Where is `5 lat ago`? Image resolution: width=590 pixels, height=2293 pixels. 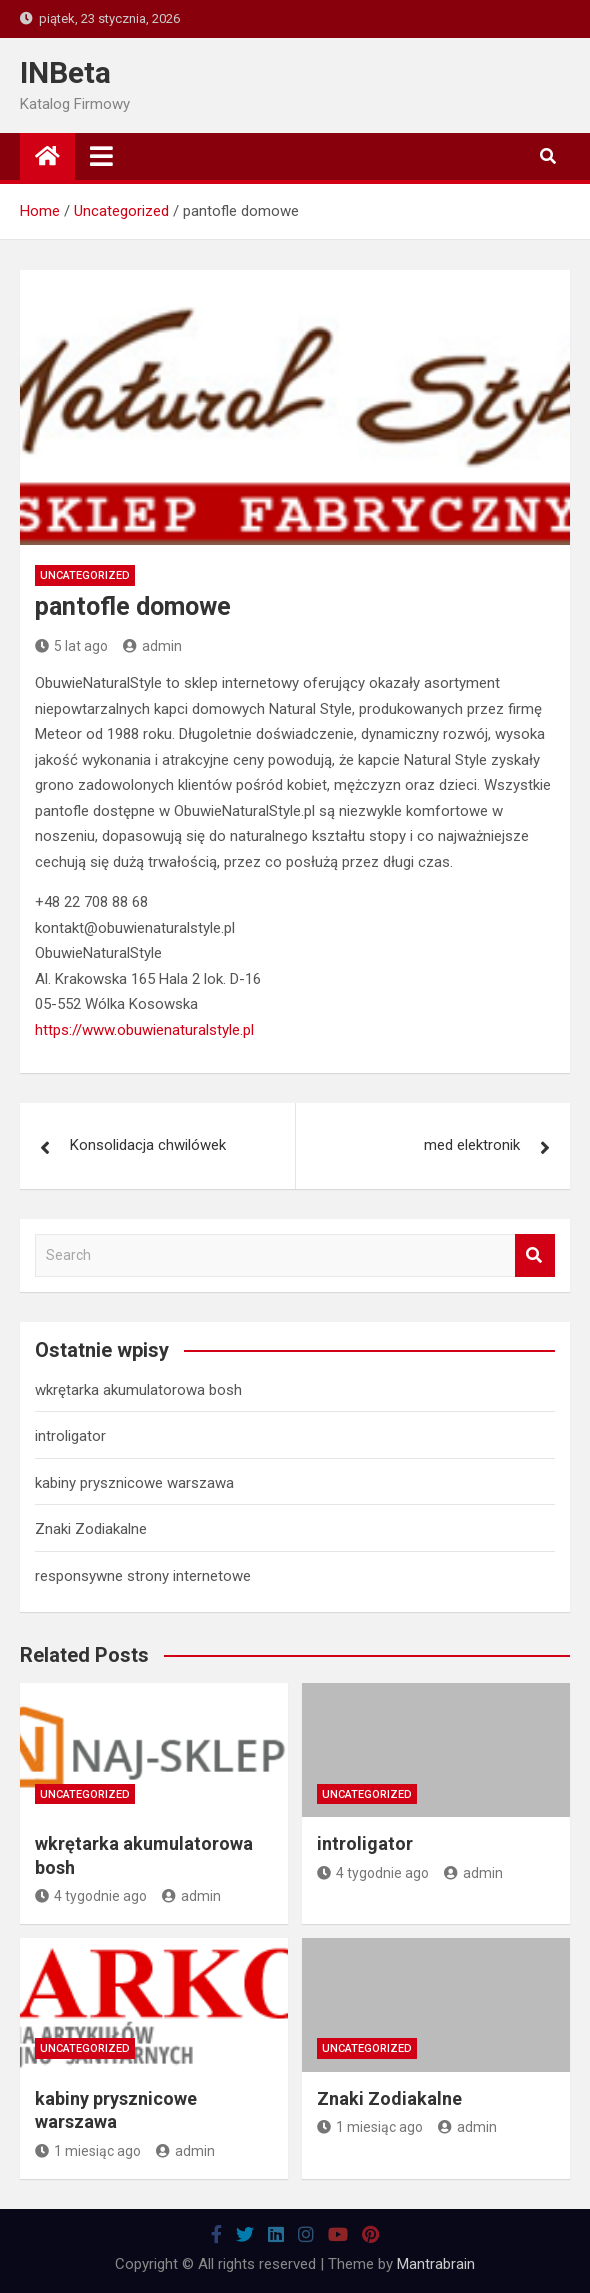 5 lat ago is located at coordinates (71, 646).